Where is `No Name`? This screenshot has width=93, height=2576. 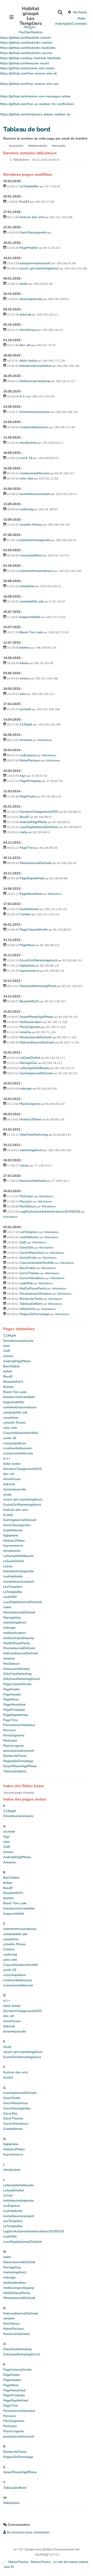
No Name is located at coordinates (80, 12).